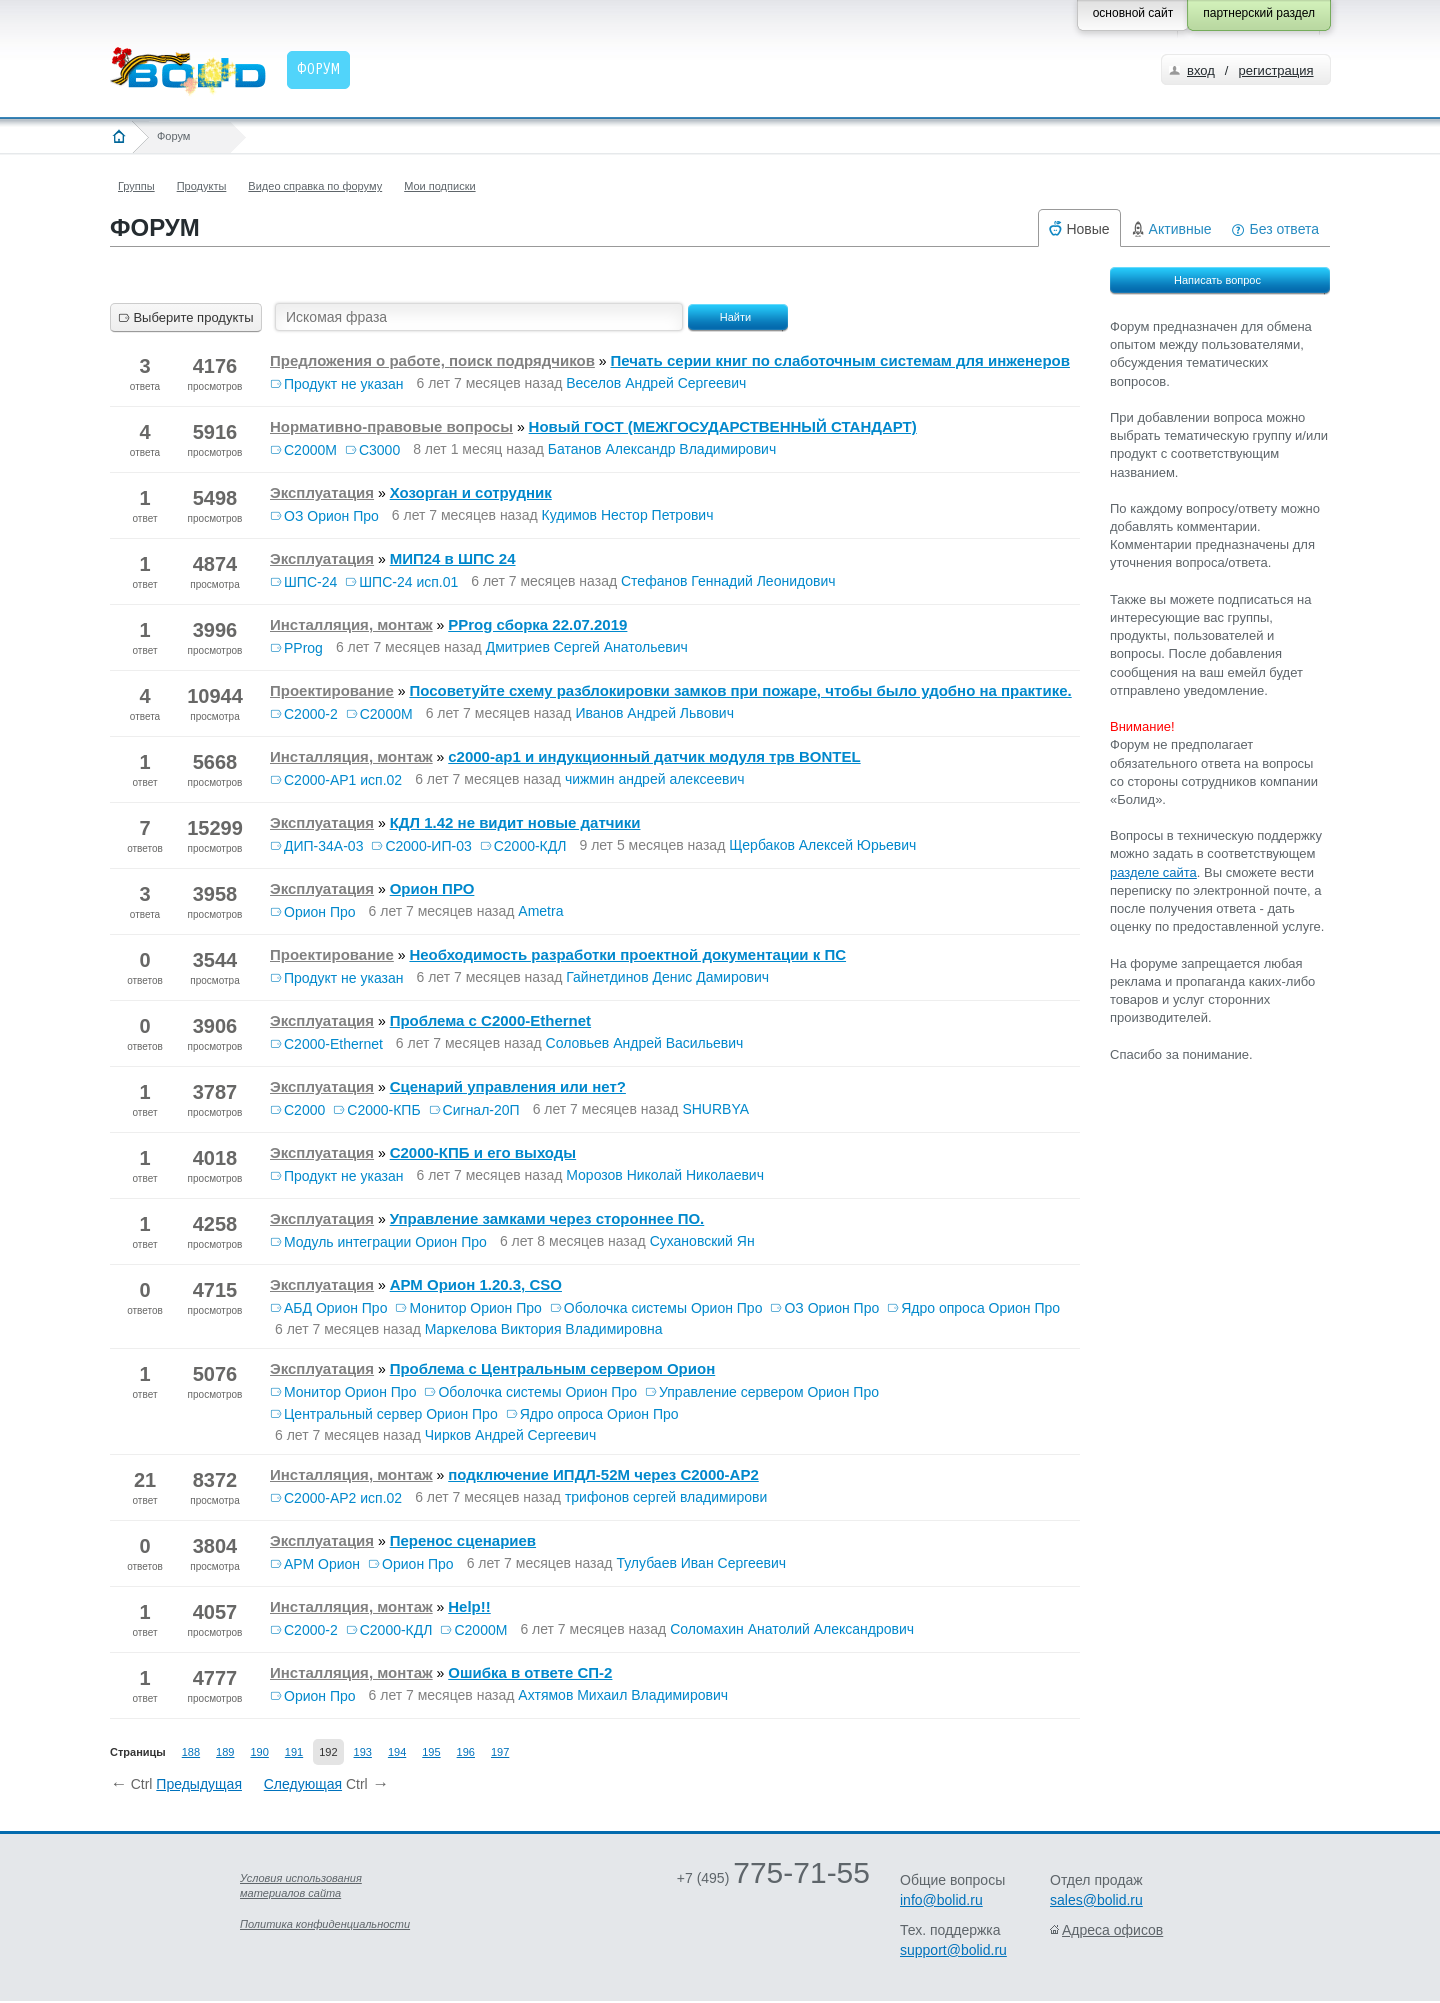  I want to click on С2000-КПБ, so click(383, 1110).